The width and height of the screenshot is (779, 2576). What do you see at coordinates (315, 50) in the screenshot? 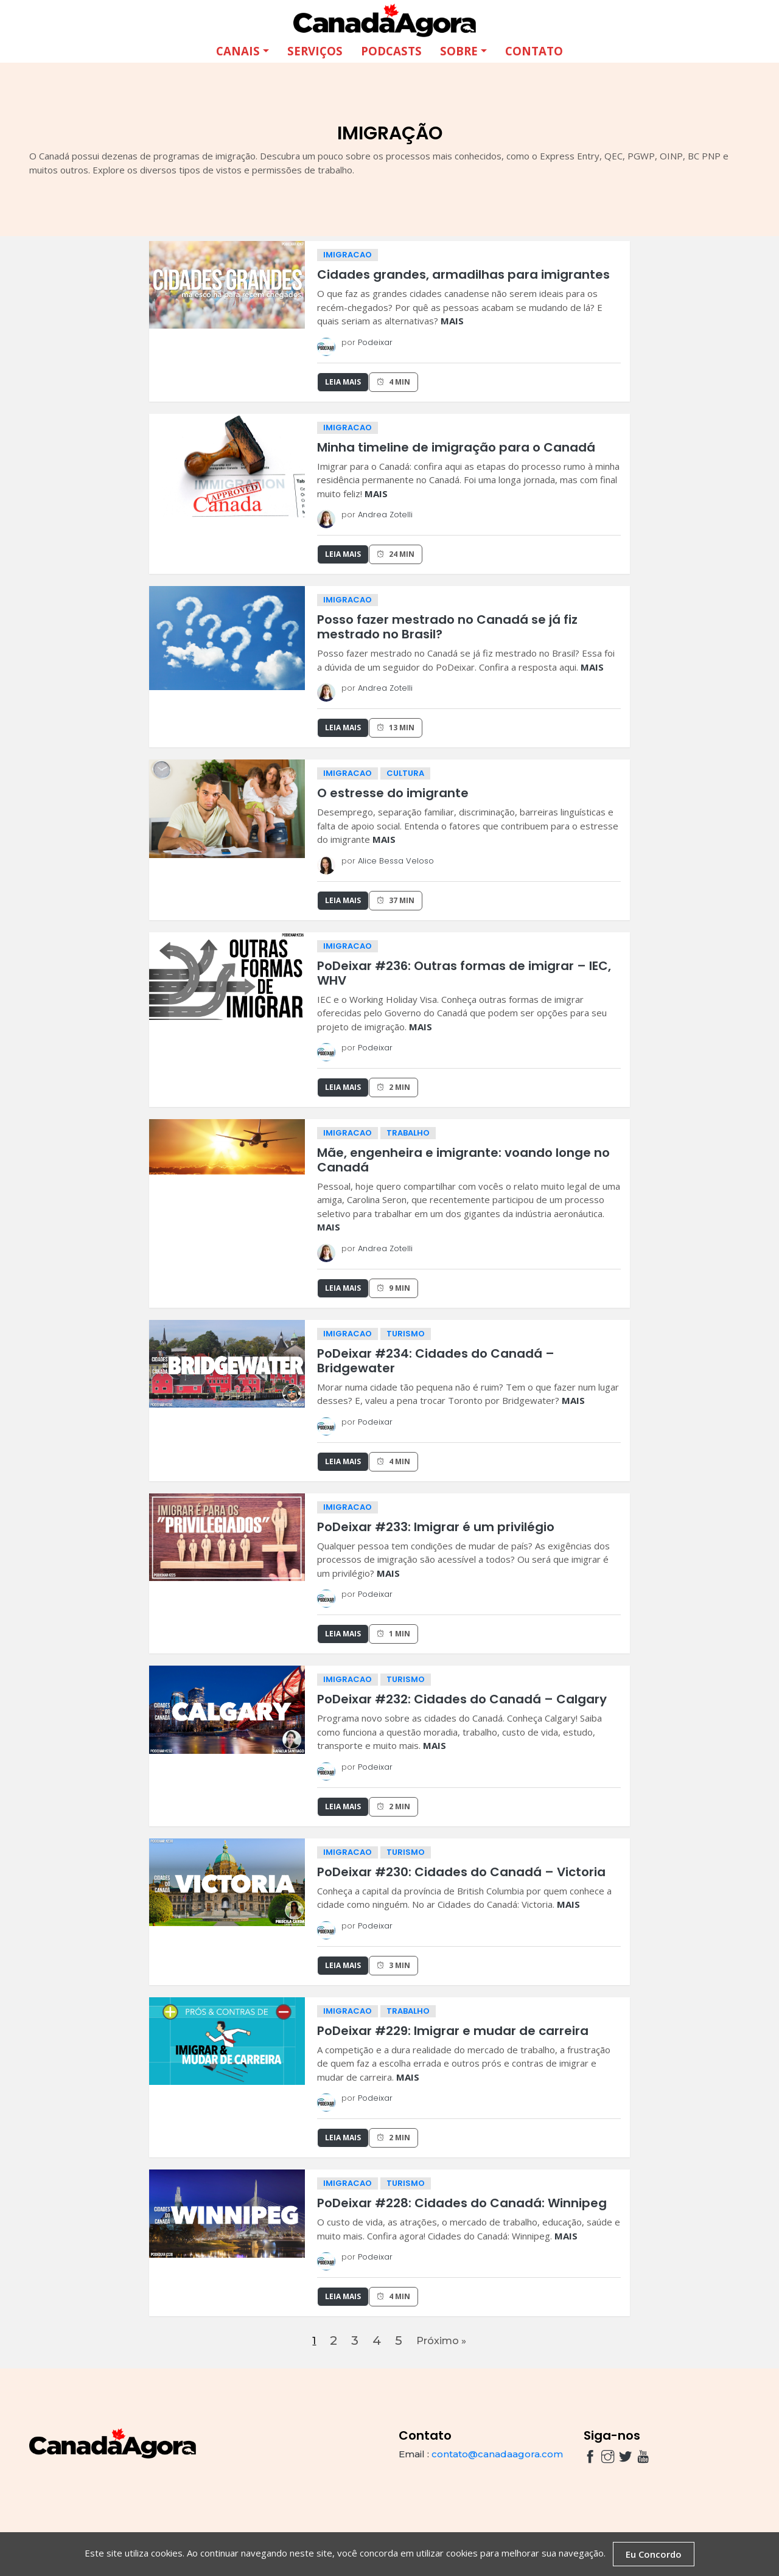
I see `Serviços` at bounding box center [315, 50].